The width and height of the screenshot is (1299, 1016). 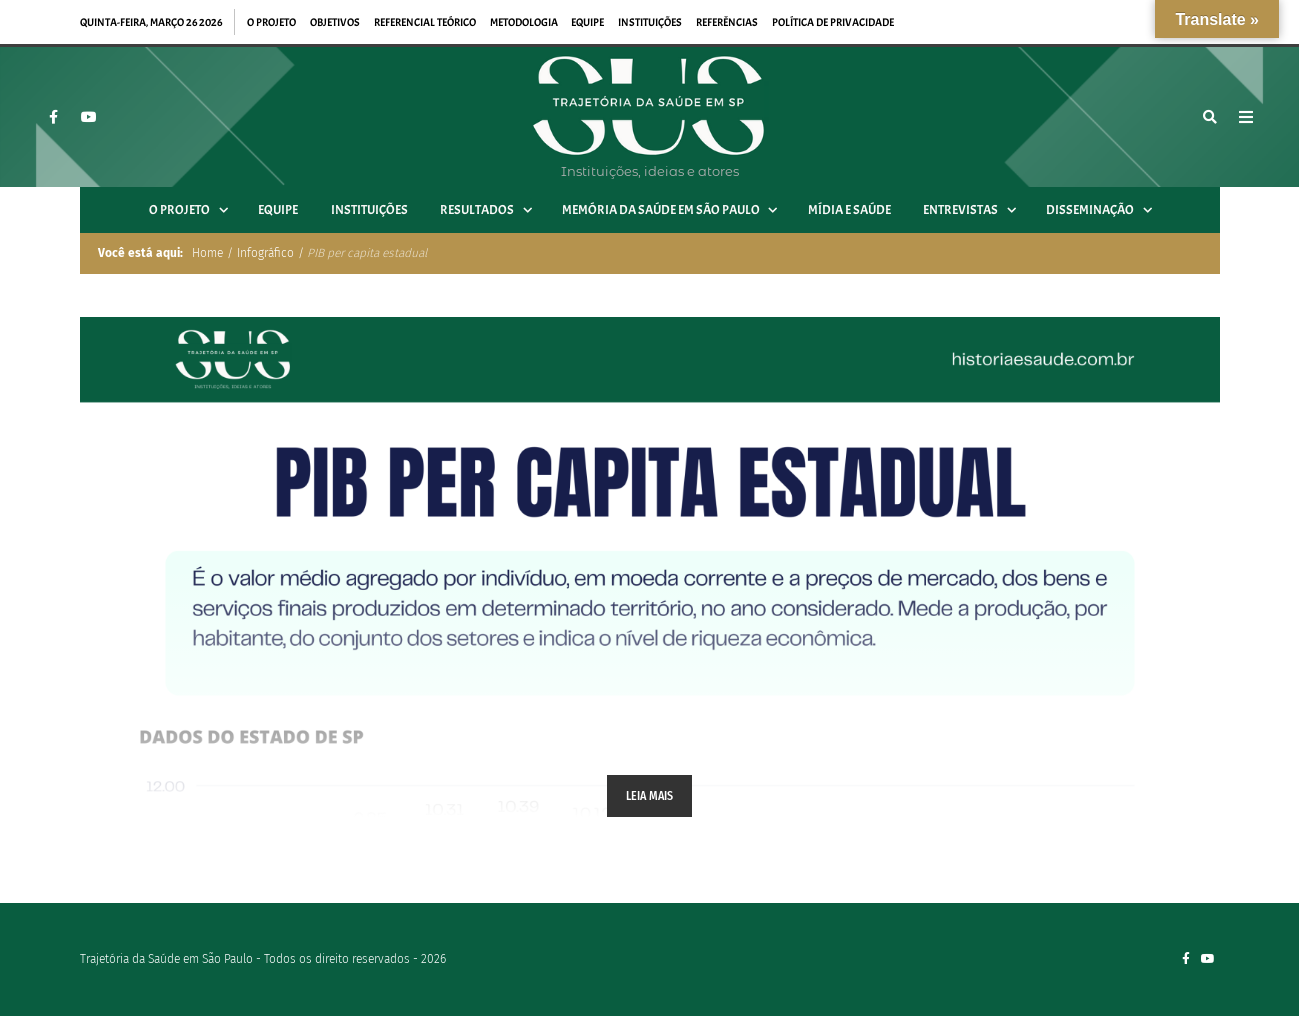 I want to click on Metodologia, so click(x=524, y=22).